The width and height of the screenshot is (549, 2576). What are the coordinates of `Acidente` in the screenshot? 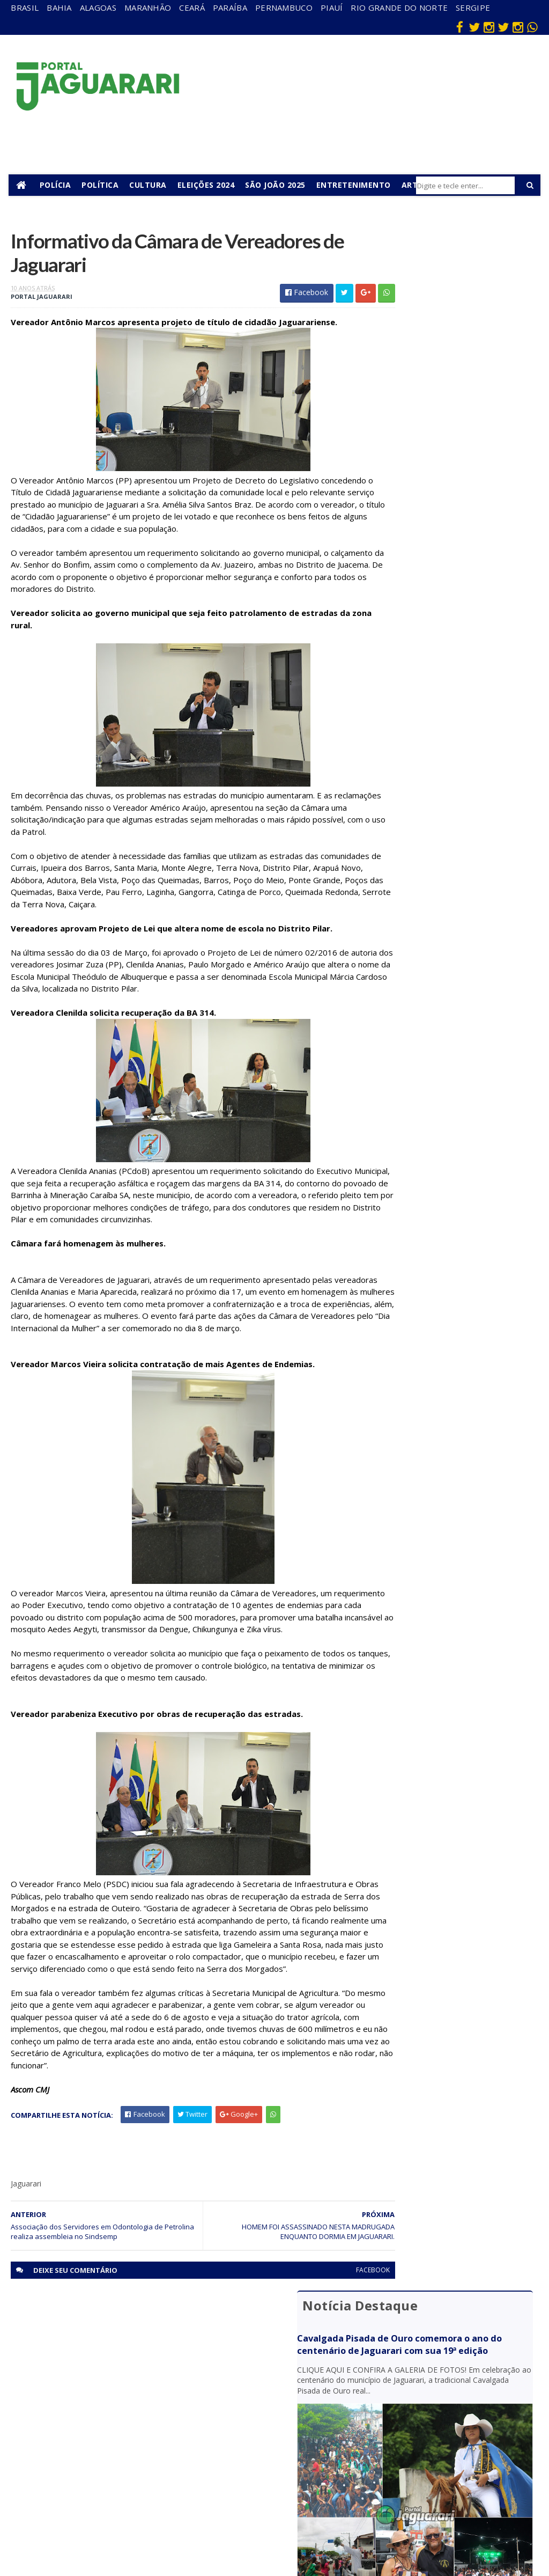 It's located at (135, 2361).